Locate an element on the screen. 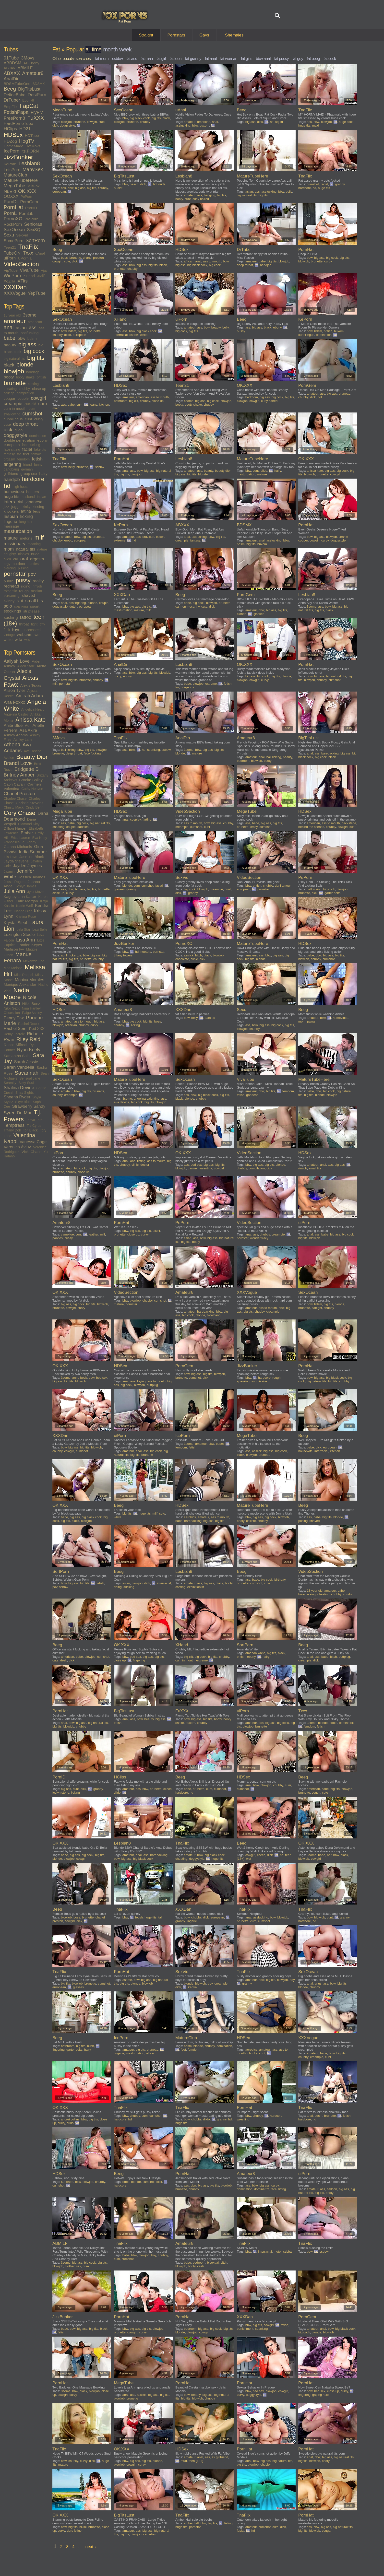 The image size is (384, 2576). Rachel Starr is located at coordinates (15, 1028).